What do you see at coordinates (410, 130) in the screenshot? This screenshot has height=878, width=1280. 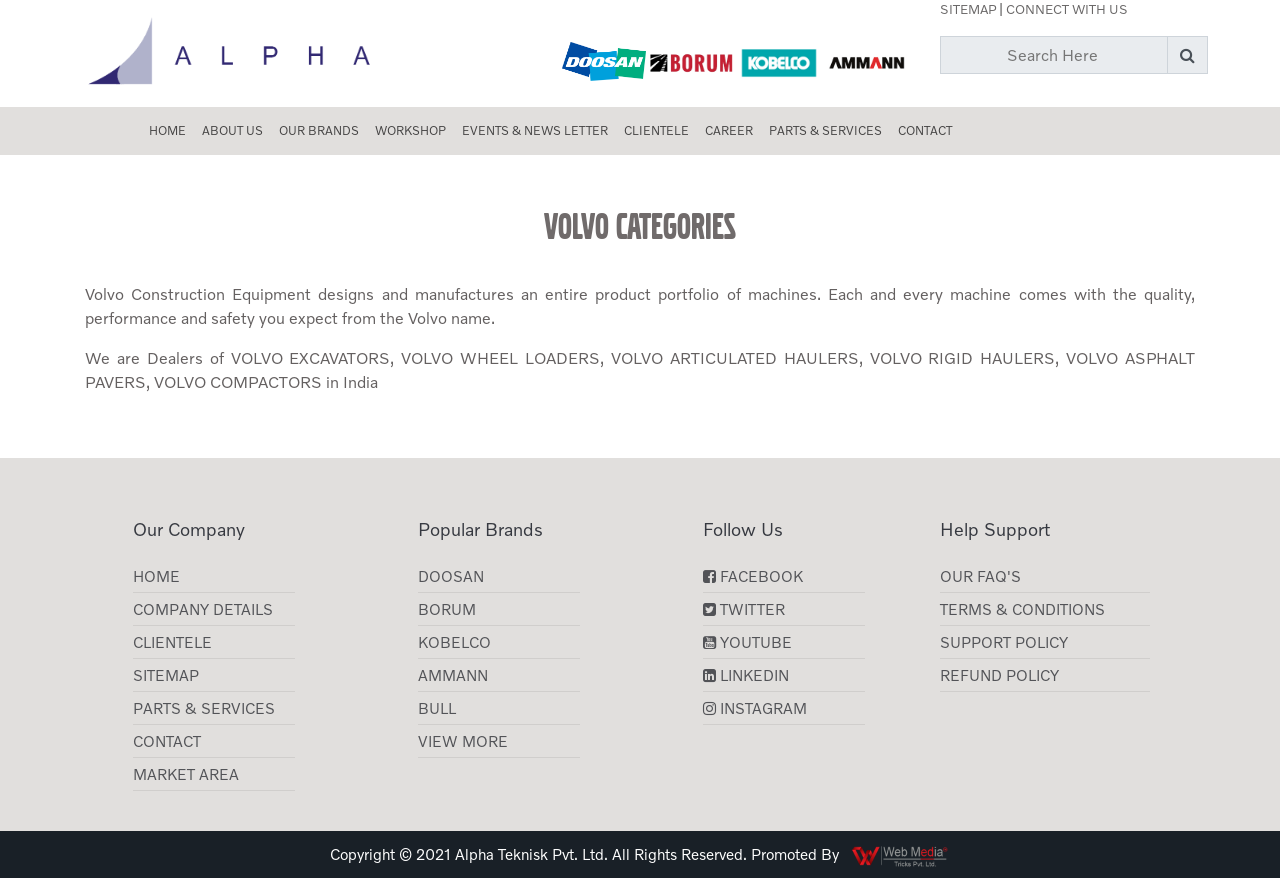 I see `Workshop` at bounding box center [410, 130].